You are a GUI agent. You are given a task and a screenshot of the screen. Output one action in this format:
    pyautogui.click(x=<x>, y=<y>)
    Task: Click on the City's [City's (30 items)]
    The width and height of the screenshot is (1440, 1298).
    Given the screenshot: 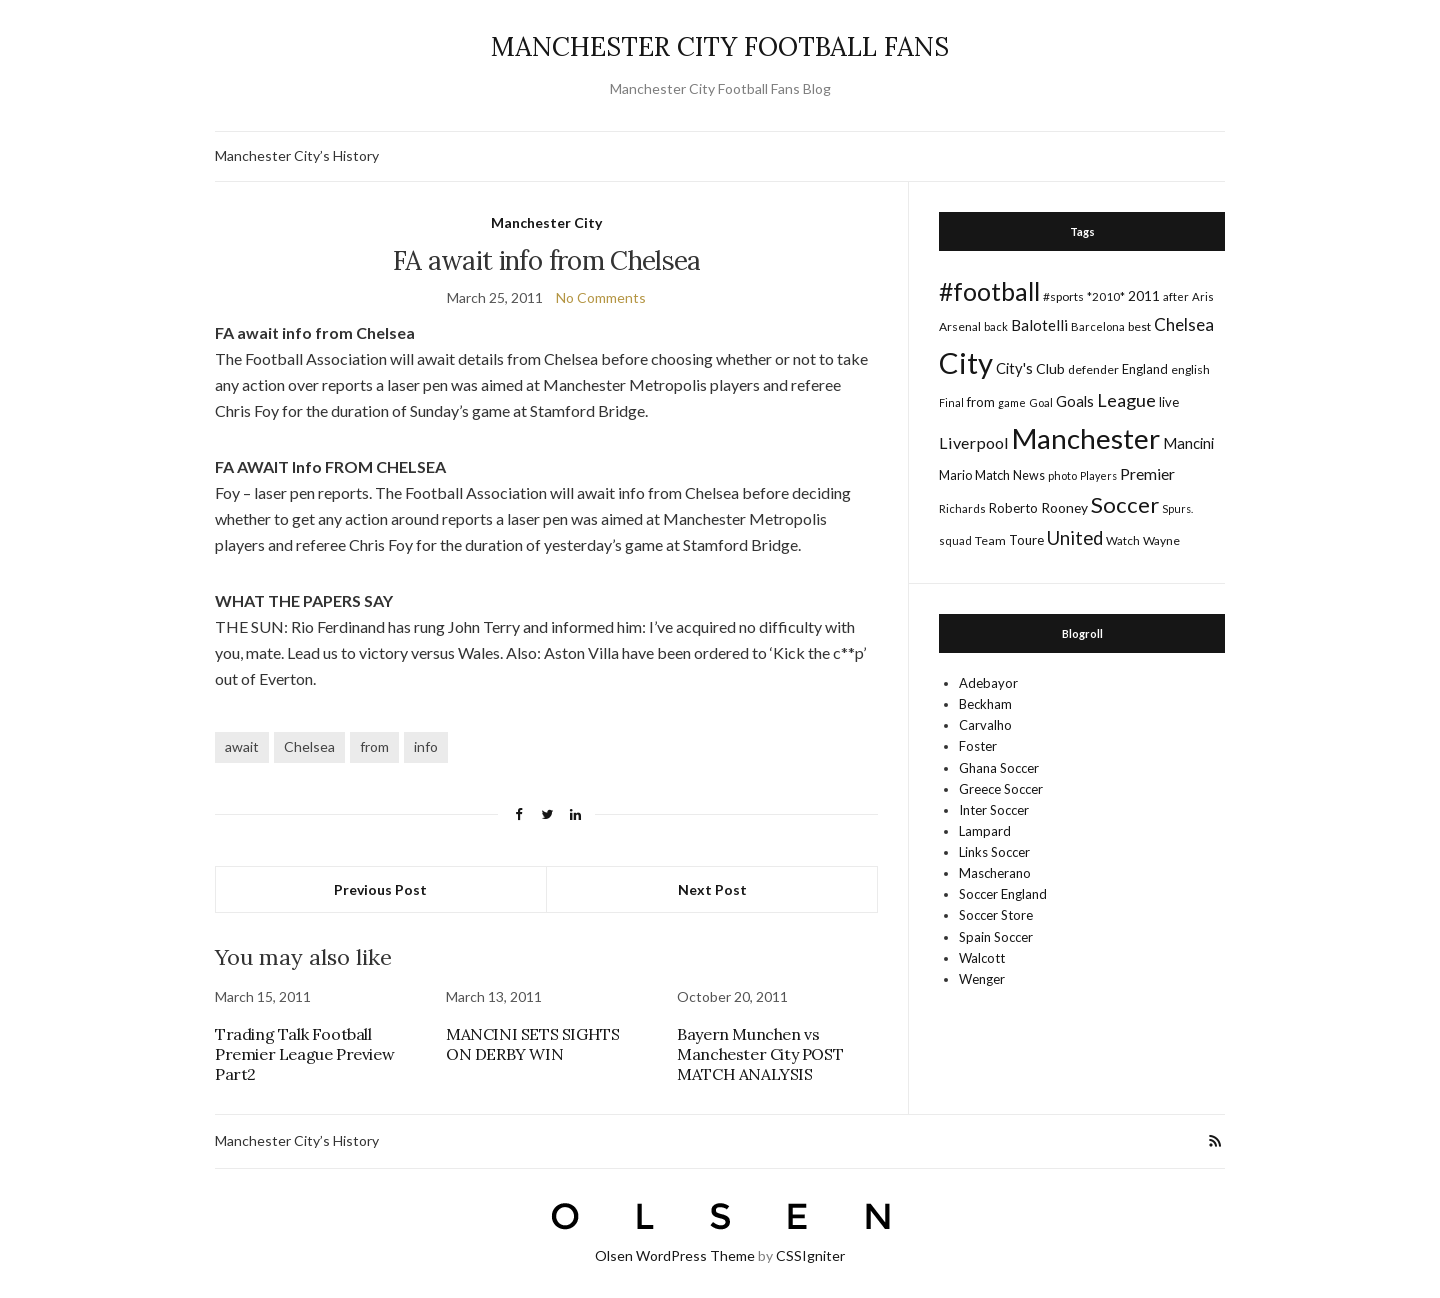 What is the action you would take?
    pyautogui.click(x=1014, y=368)
    